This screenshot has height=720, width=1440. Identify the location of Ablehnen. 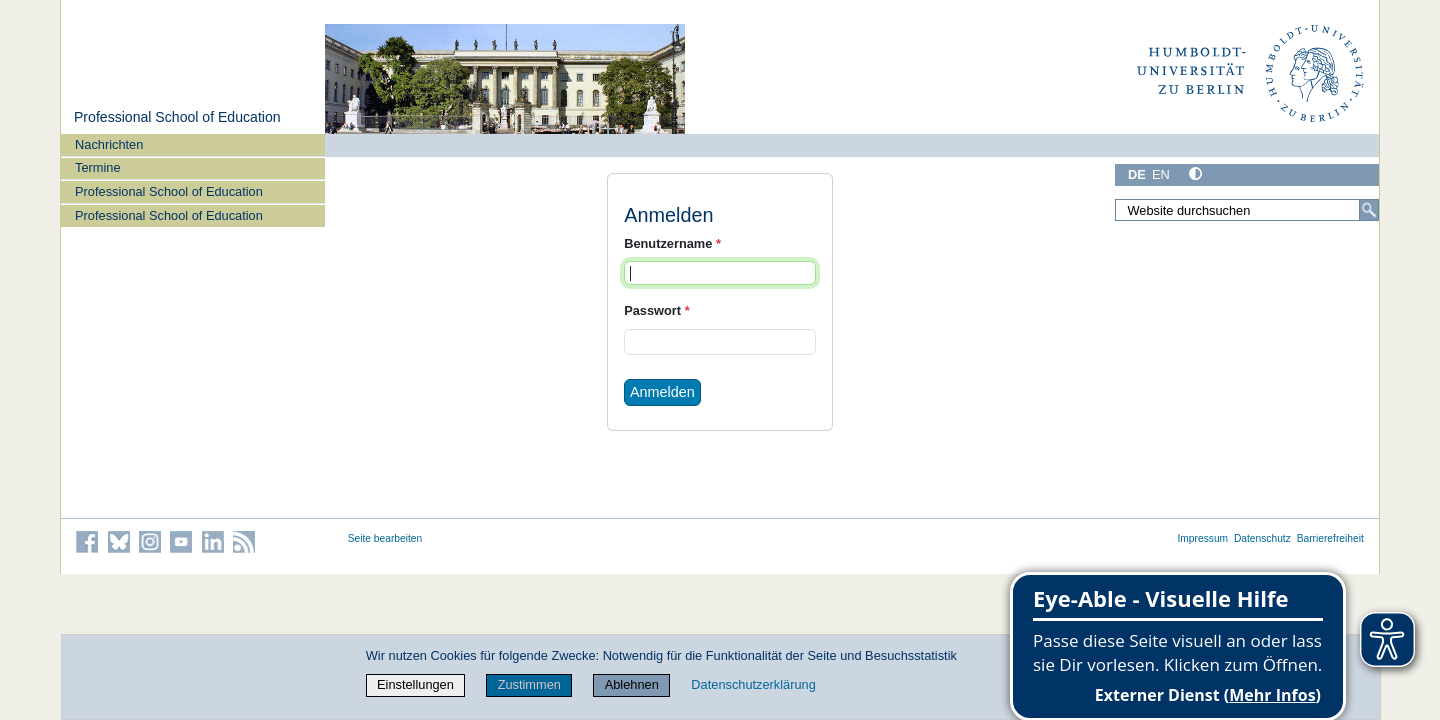
(632, 684).